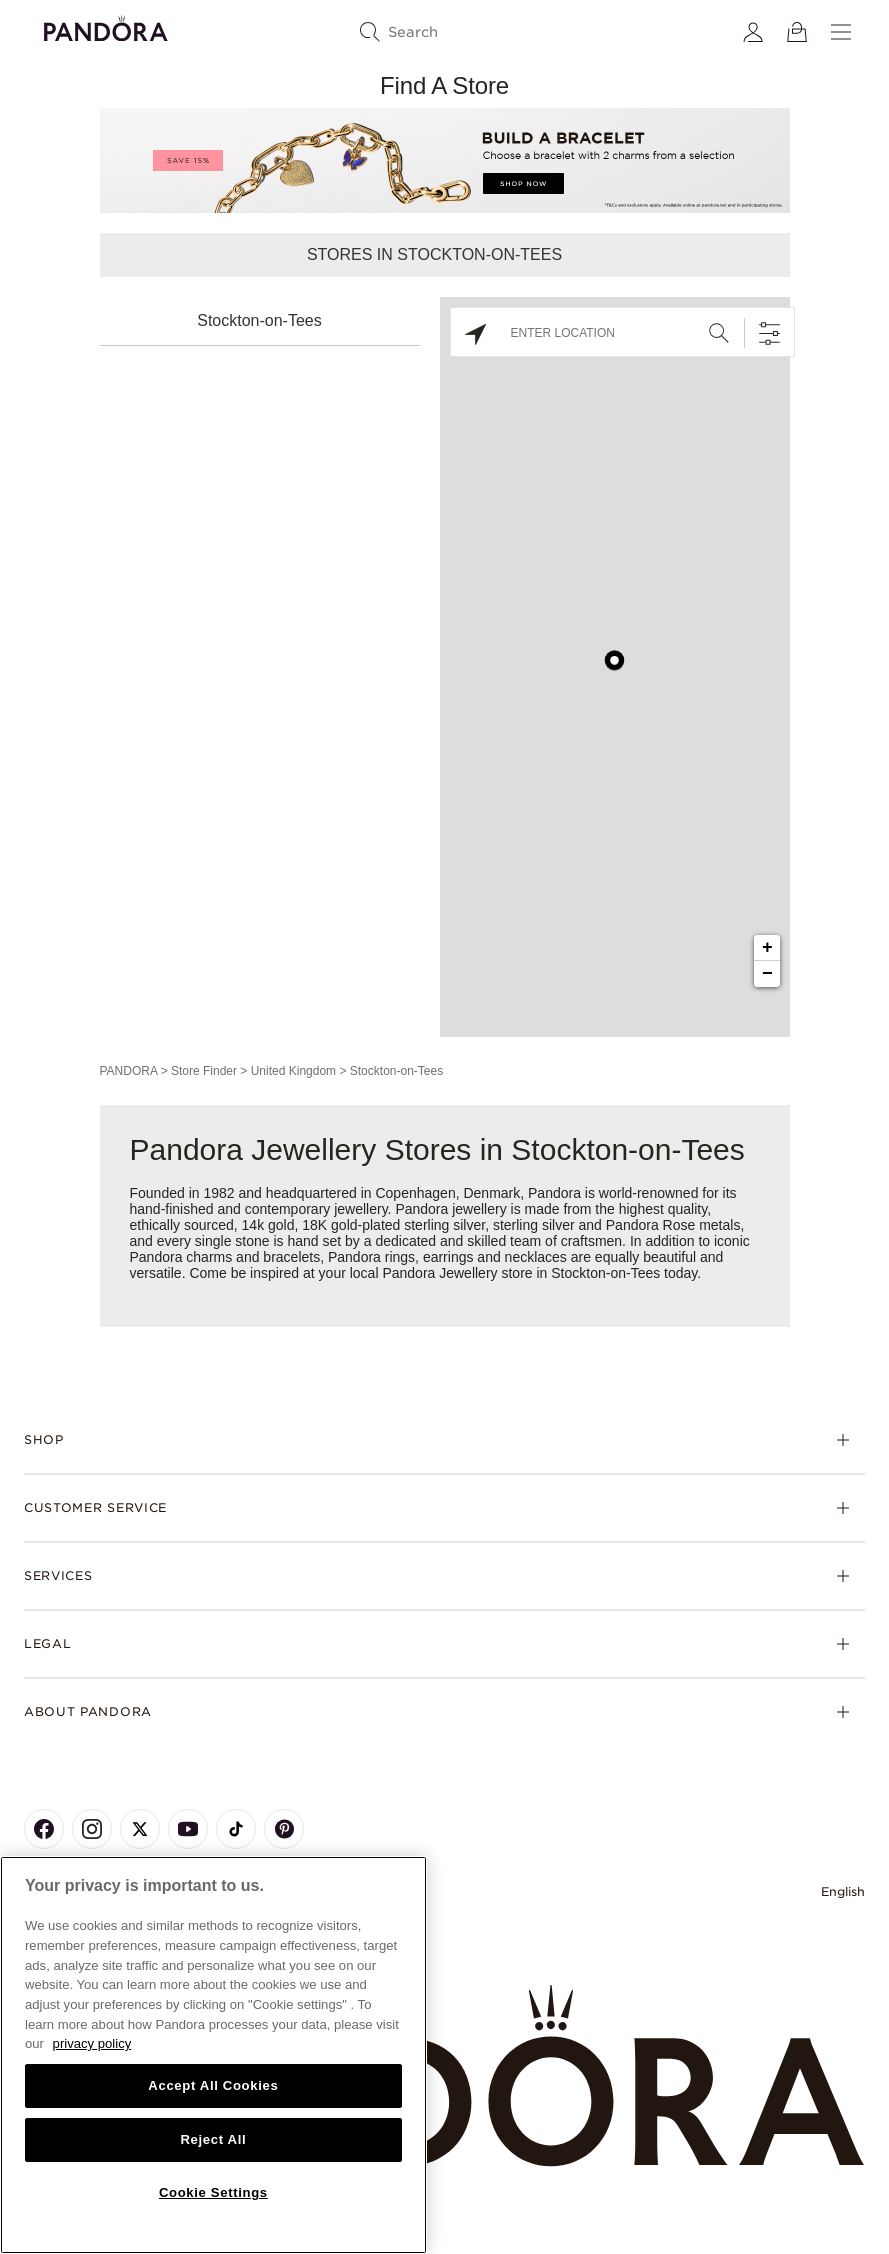 Image resolution: width=889 pixels, height=2254 pixels. What do you see at coordinates (293, 1071) in the screenshot?
I see `United Kingdom` at bounding box center [293, 1071].